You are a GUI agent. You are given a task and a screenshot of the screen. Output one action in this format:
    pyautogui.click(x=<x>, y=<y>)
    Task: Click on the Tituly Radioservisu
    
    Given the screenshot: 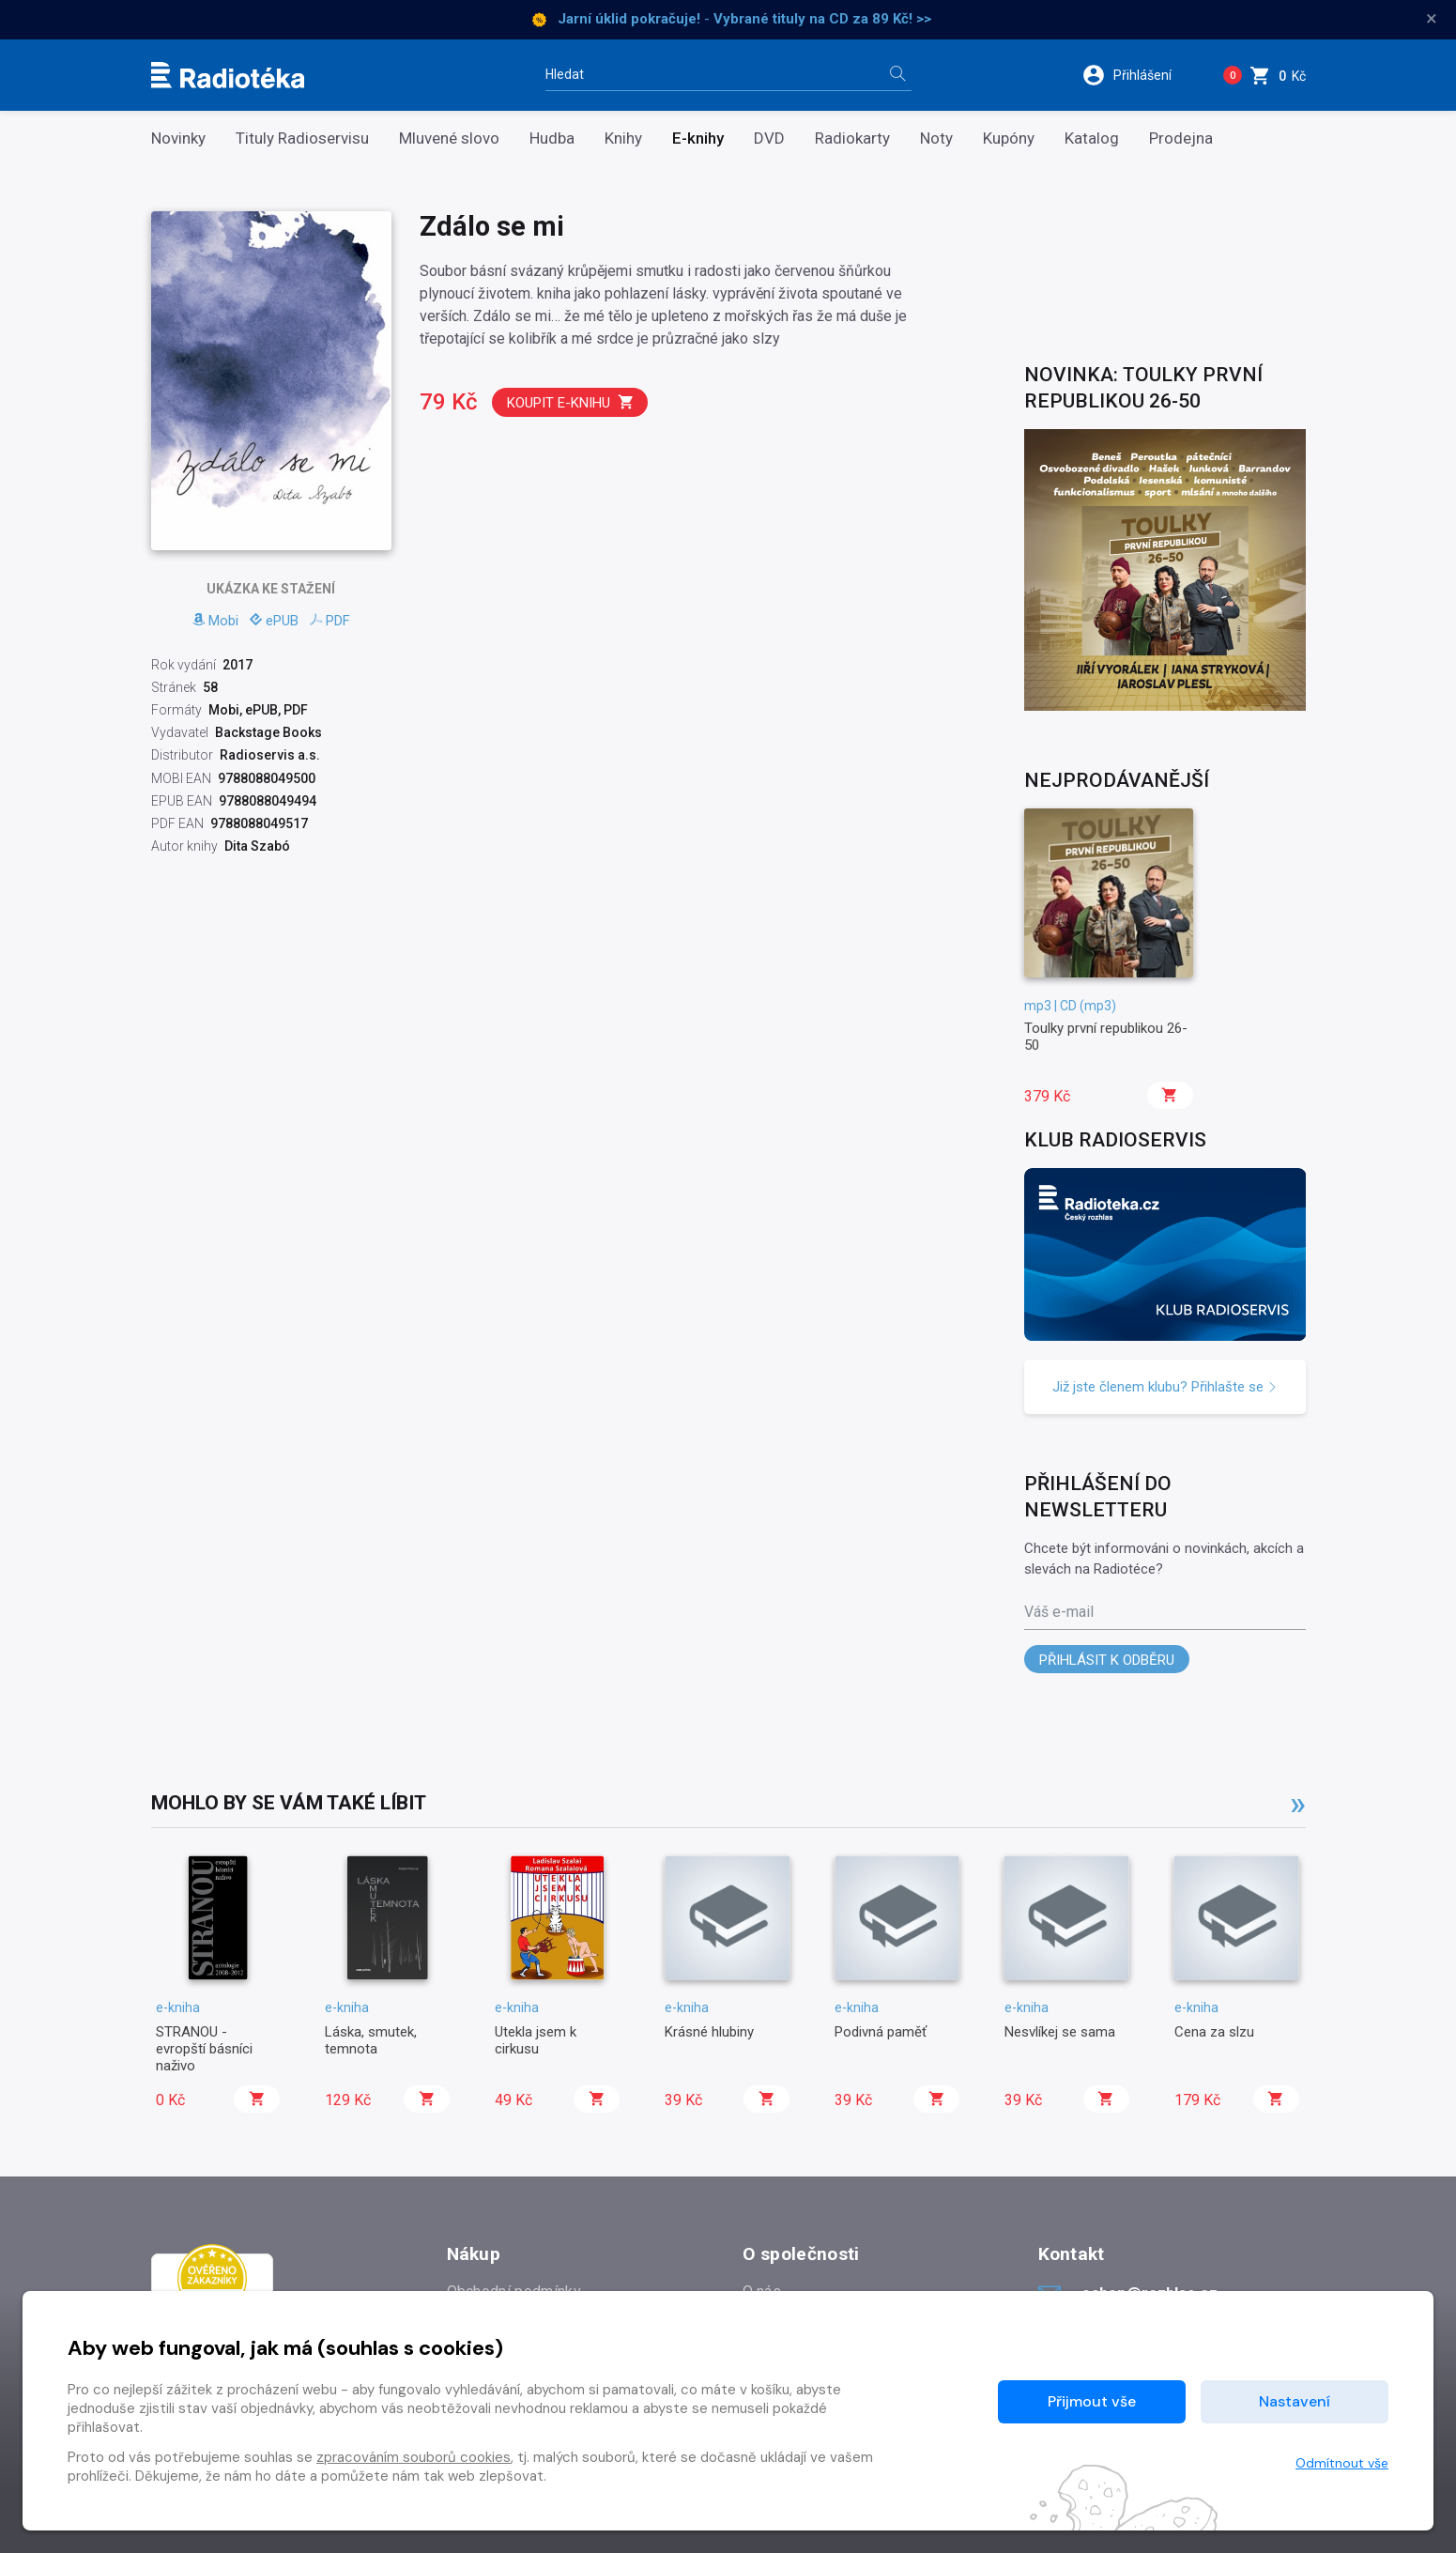 What is the action you would take?
    pyautogui.click(x=302, y=138)
    